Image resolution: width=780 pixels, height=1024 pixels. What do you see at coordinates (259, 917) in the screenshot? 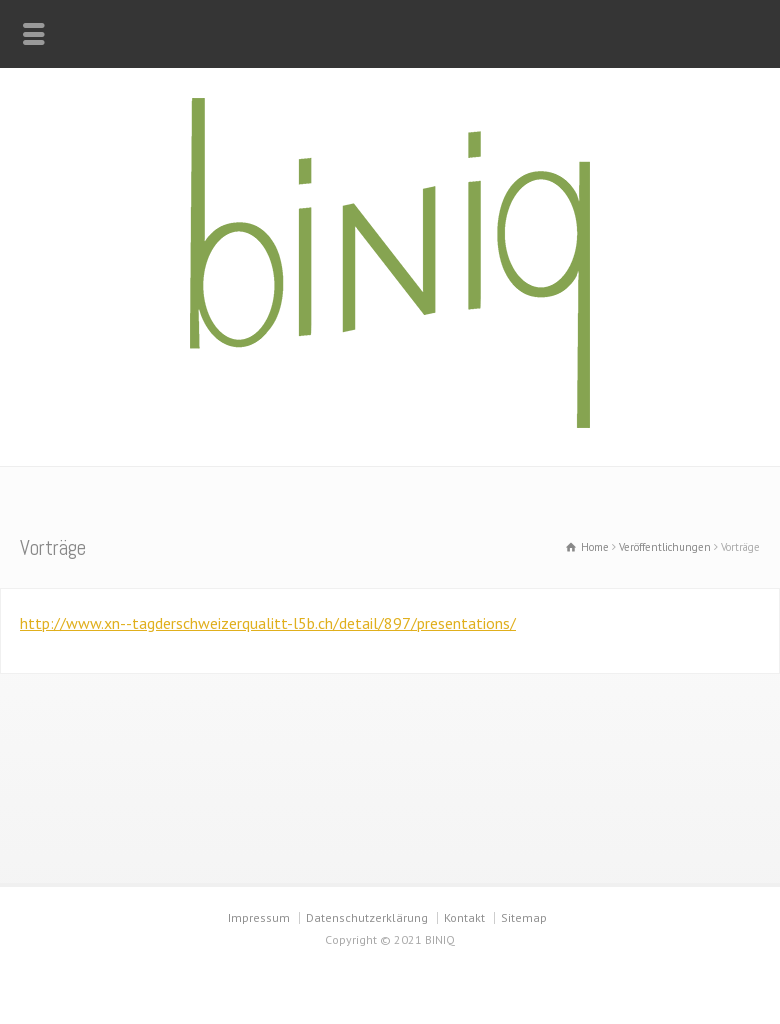
I see `Impressum` at bounding box center [259, 917].